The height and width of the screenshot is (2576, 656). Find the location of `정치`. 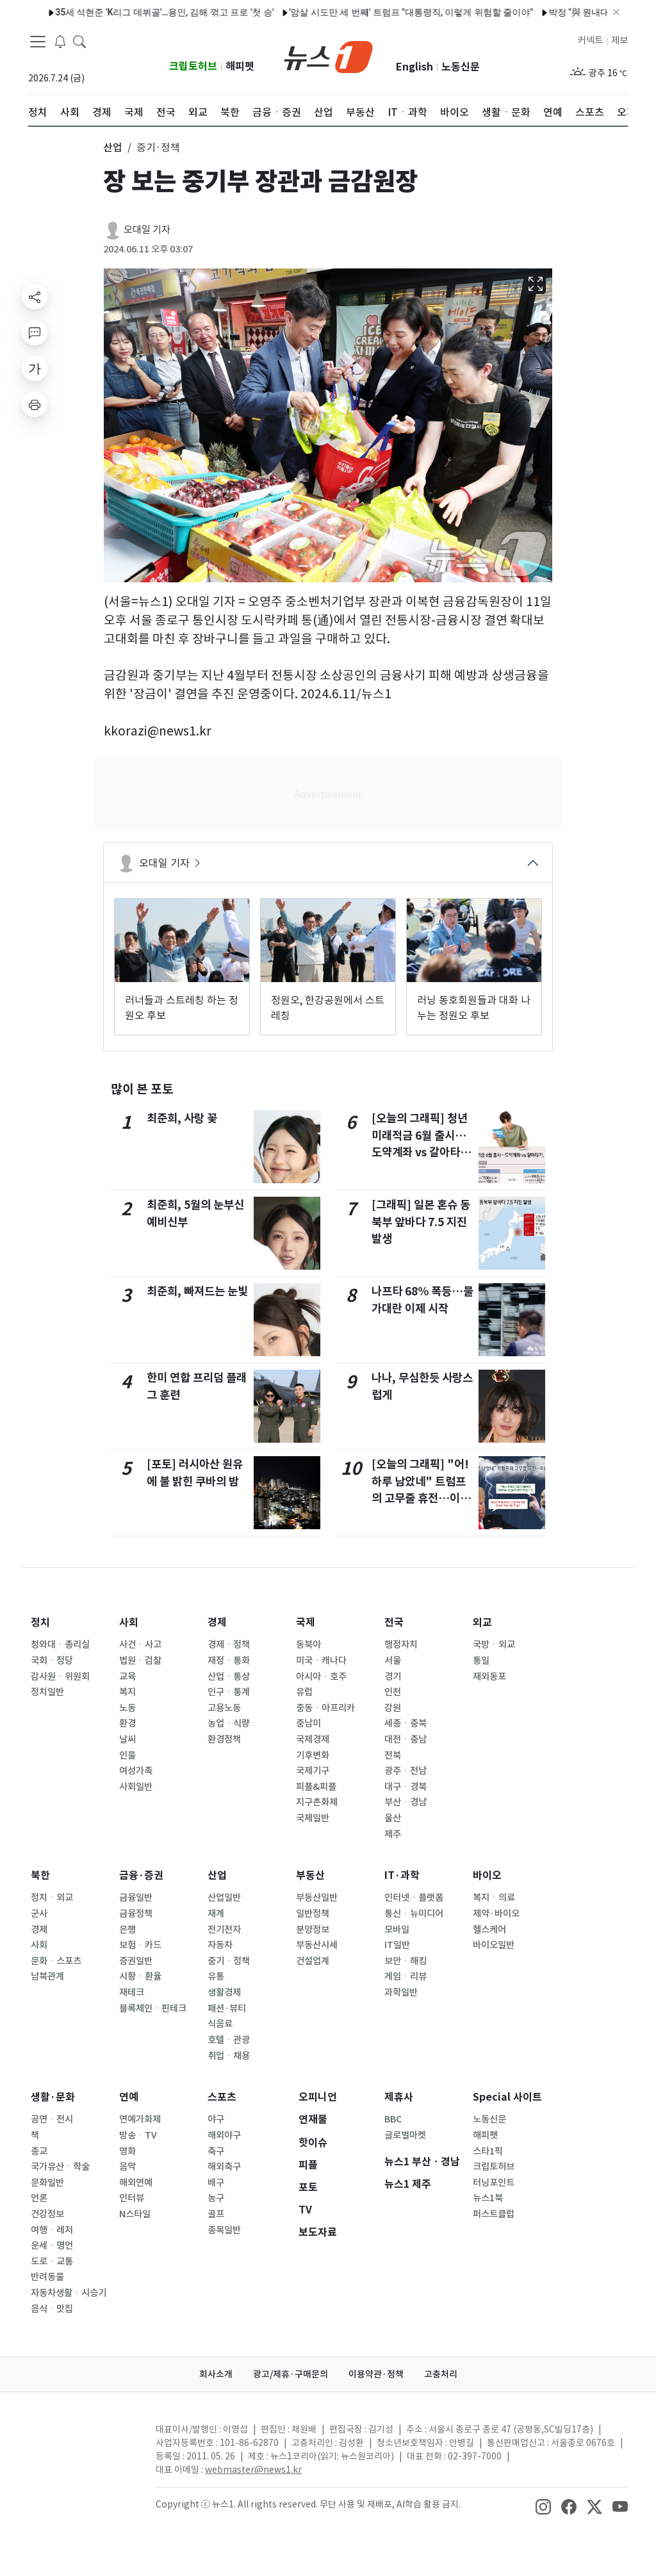

정치 is located at coordinates (40, 1622).